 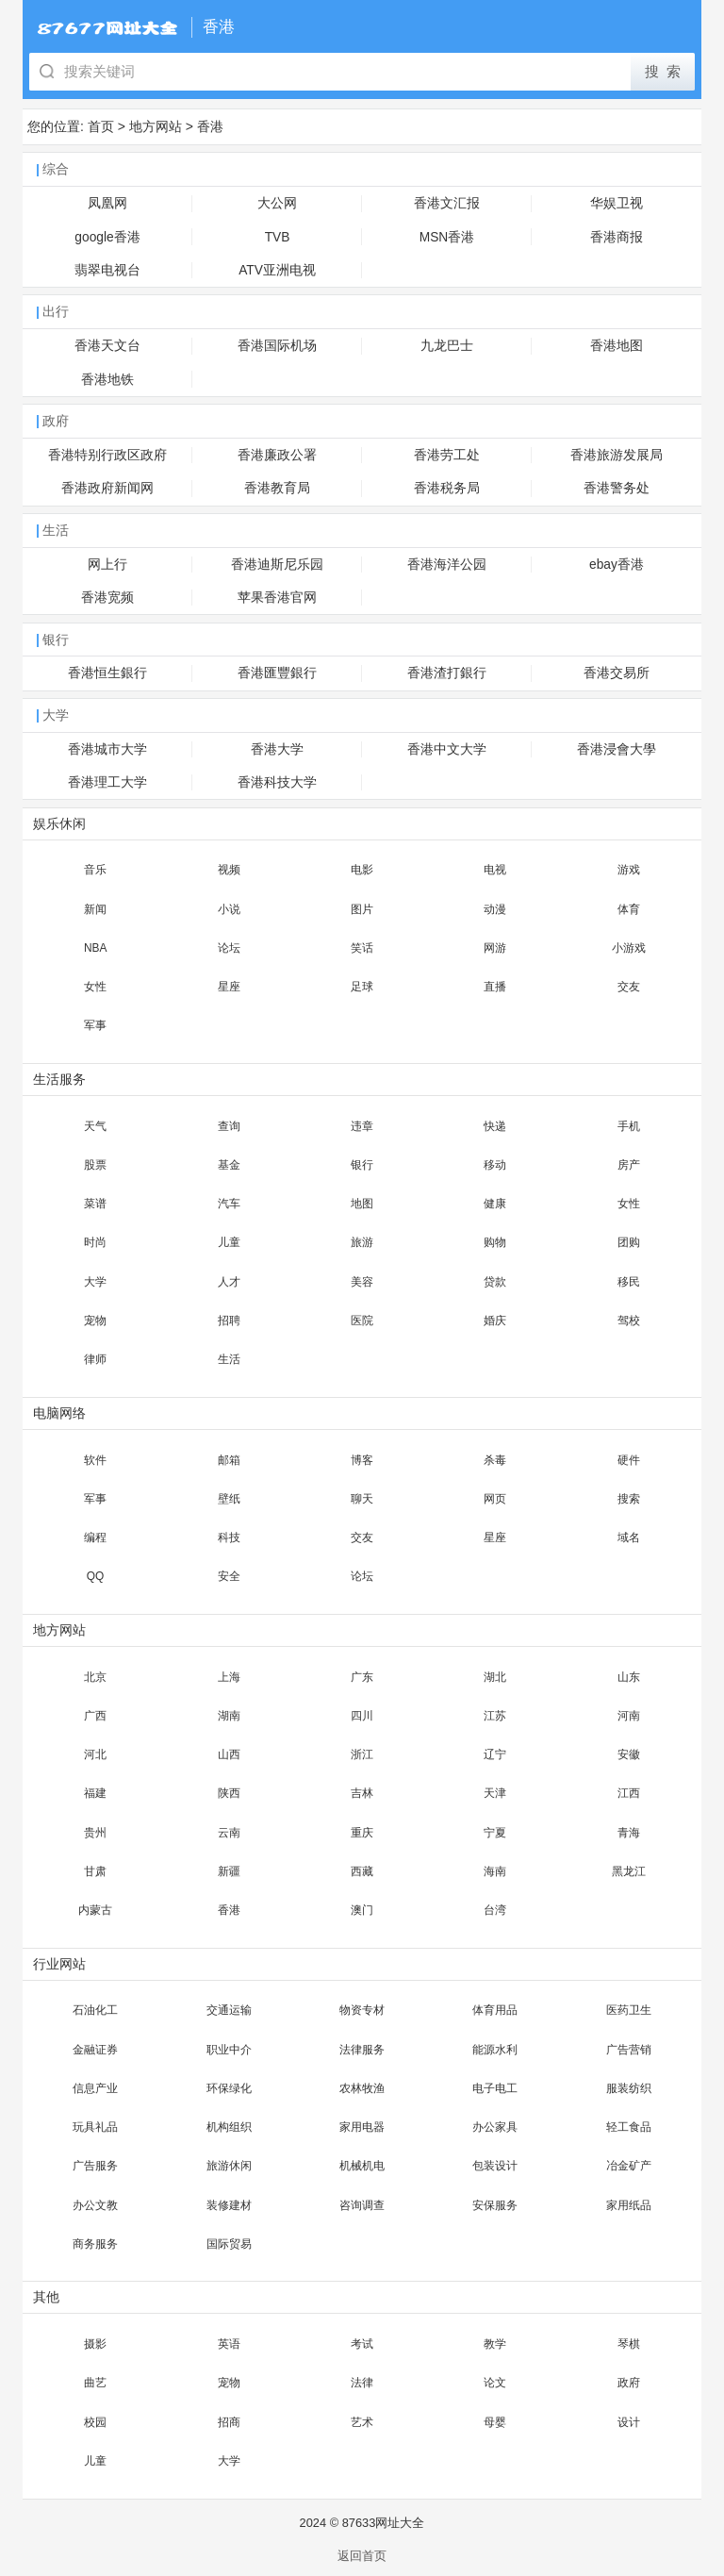 I want to click on 娱乐休闲, so click(x=59, y=824).